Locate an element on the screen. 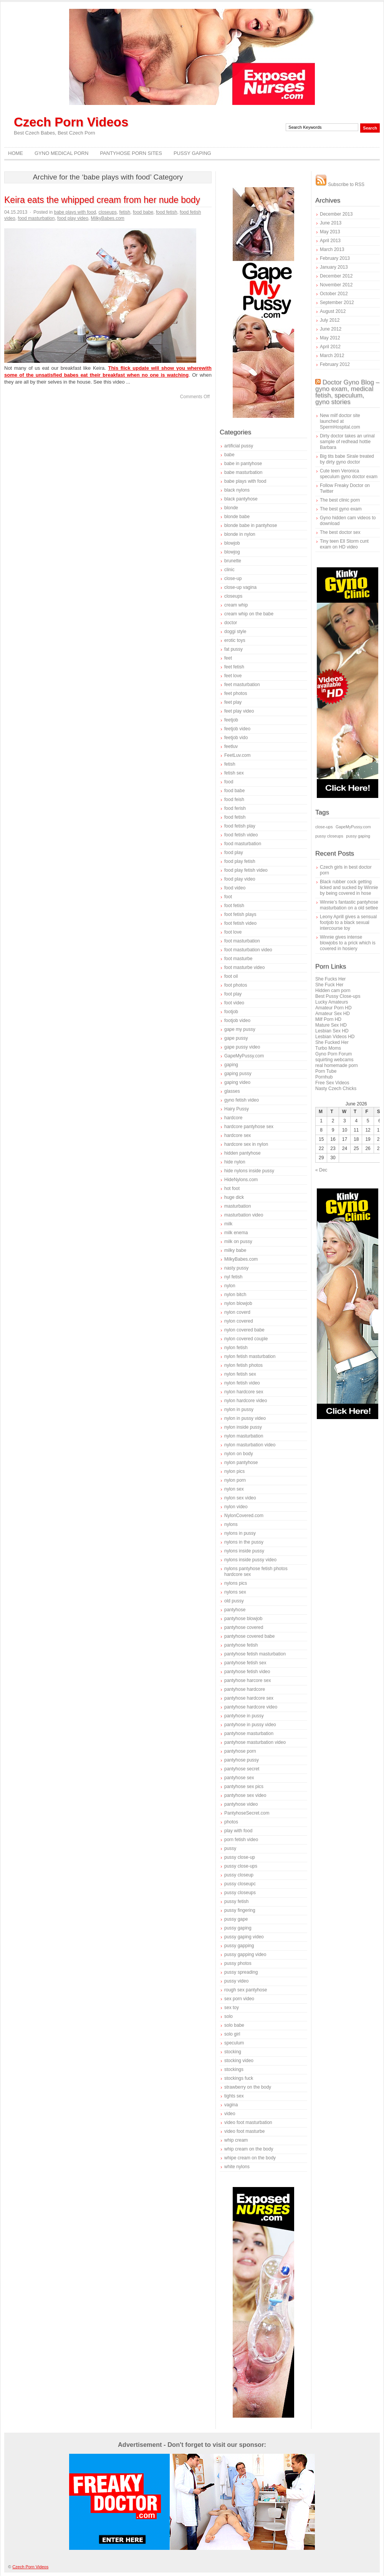 This screenshot has height=2576, width=384. The best clinic porn is located at coordinates (340, 500).